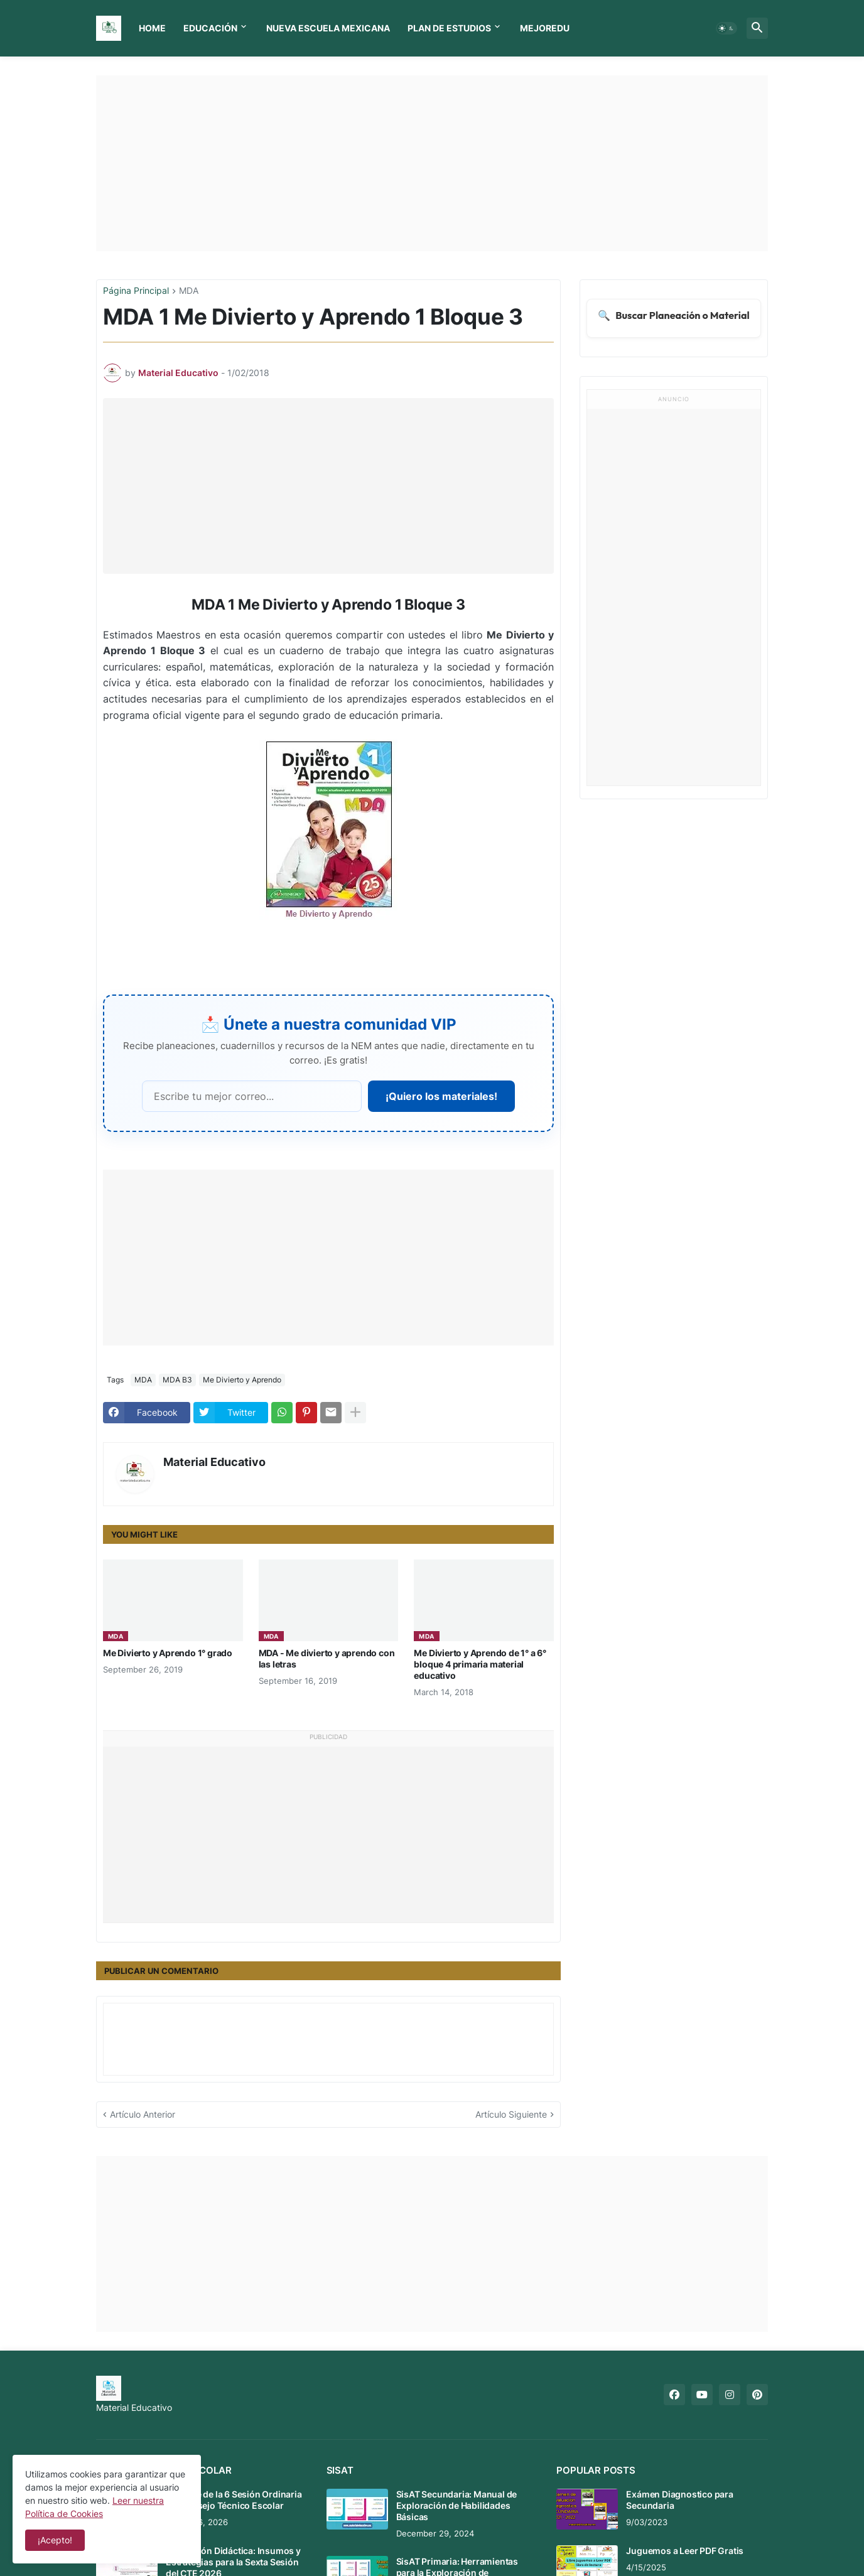  What do you see at coordinates (242, 1379) in the screenshot?
I see `Me Divierto y Aprendo` at bounding box center [242, 1379].